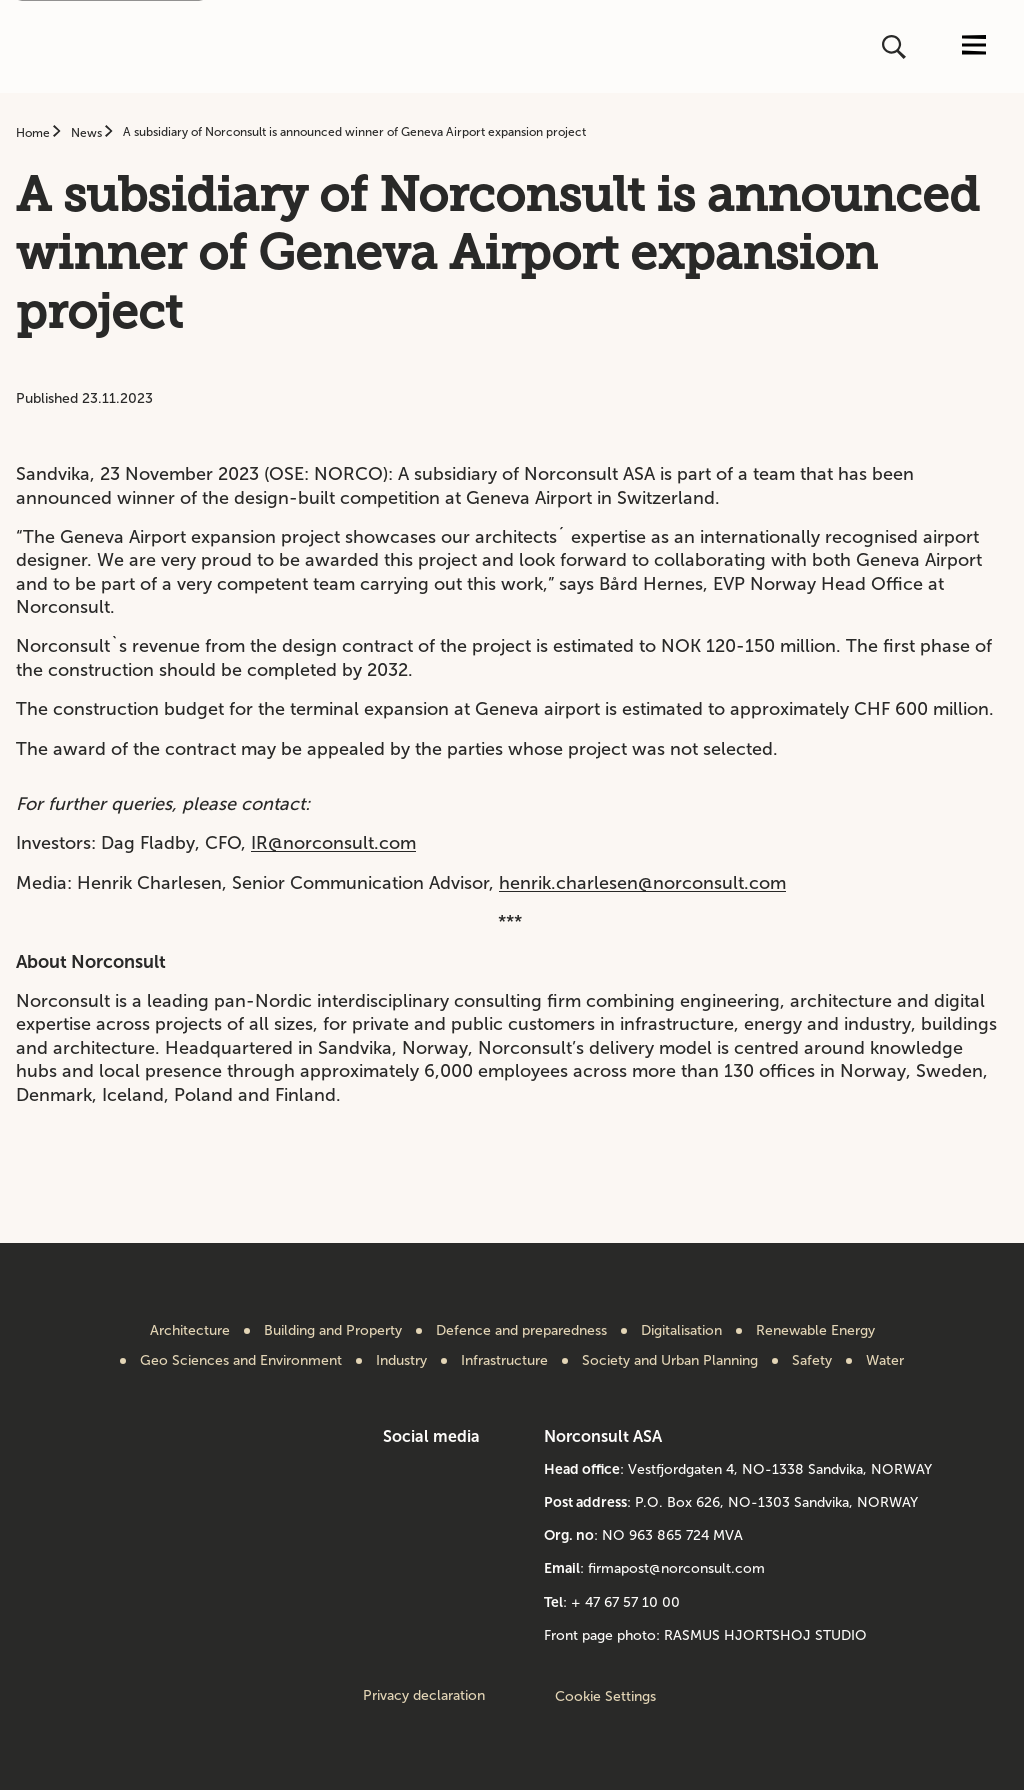 This screenshot has height=1790, width=1024. What do you see at coordinates (333, 1331) in the screenshot?
I see `Building and Property` at bounding box center [333, 1331].